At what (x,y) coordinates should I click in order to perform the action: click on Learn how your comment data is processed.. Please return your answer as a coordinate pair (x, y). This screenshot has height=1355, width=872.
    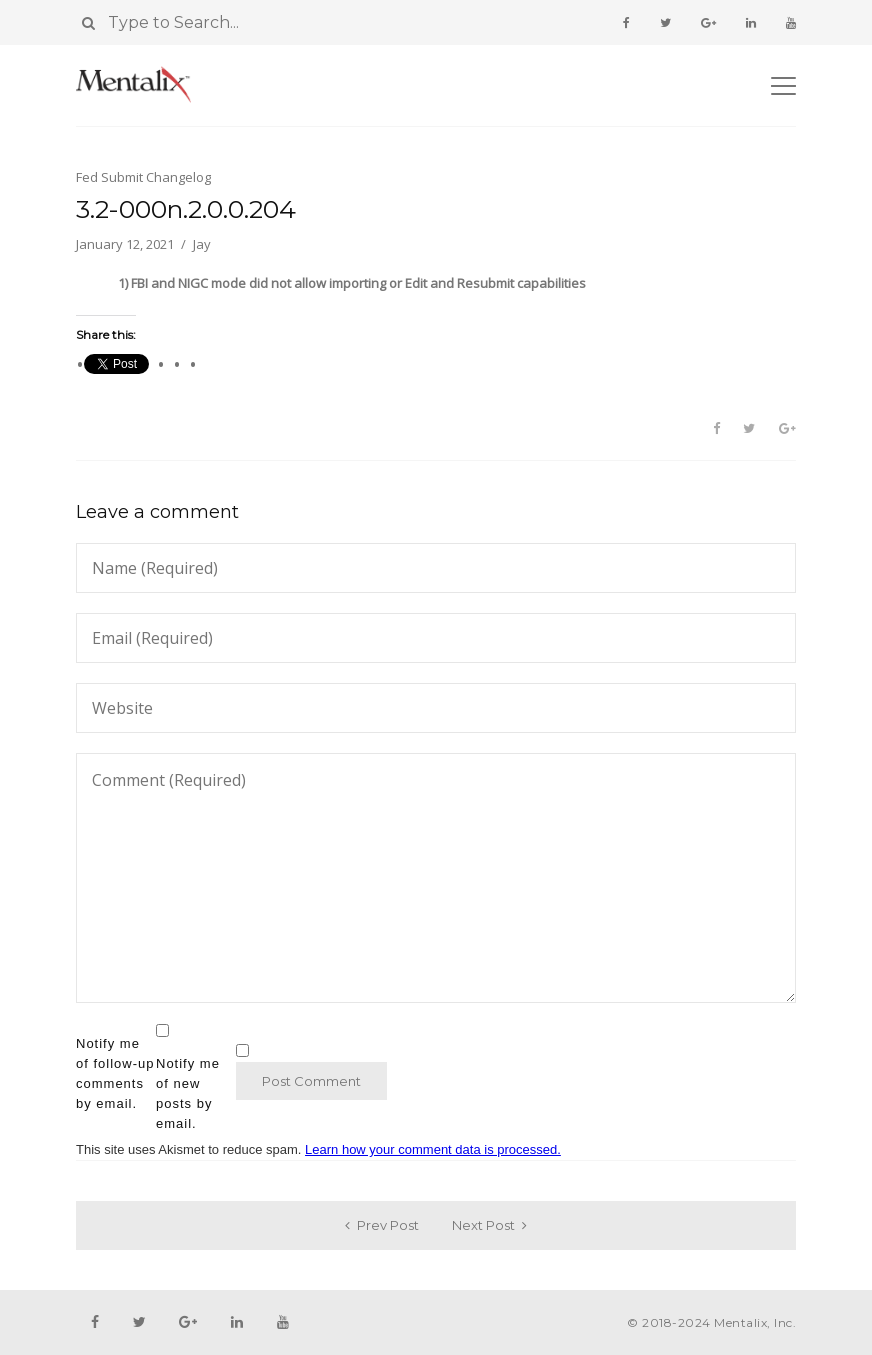
    Looking at the image, I should click on (433, 1149).